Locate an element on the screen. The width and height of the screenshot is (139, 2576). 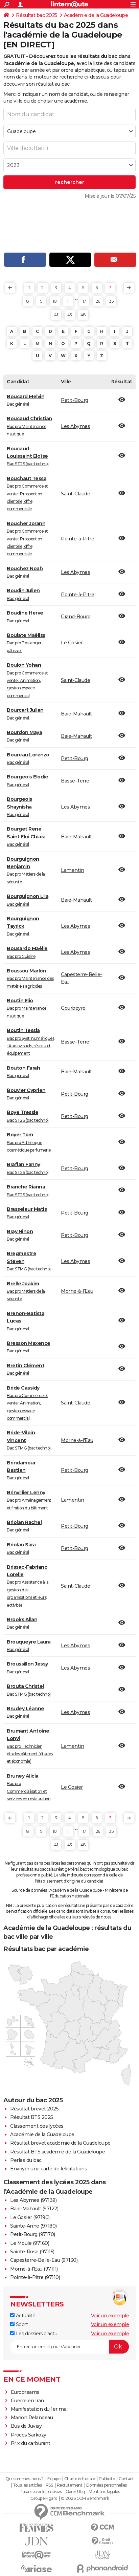
Procès Sarkozy is located at coordinates (28, 2435).